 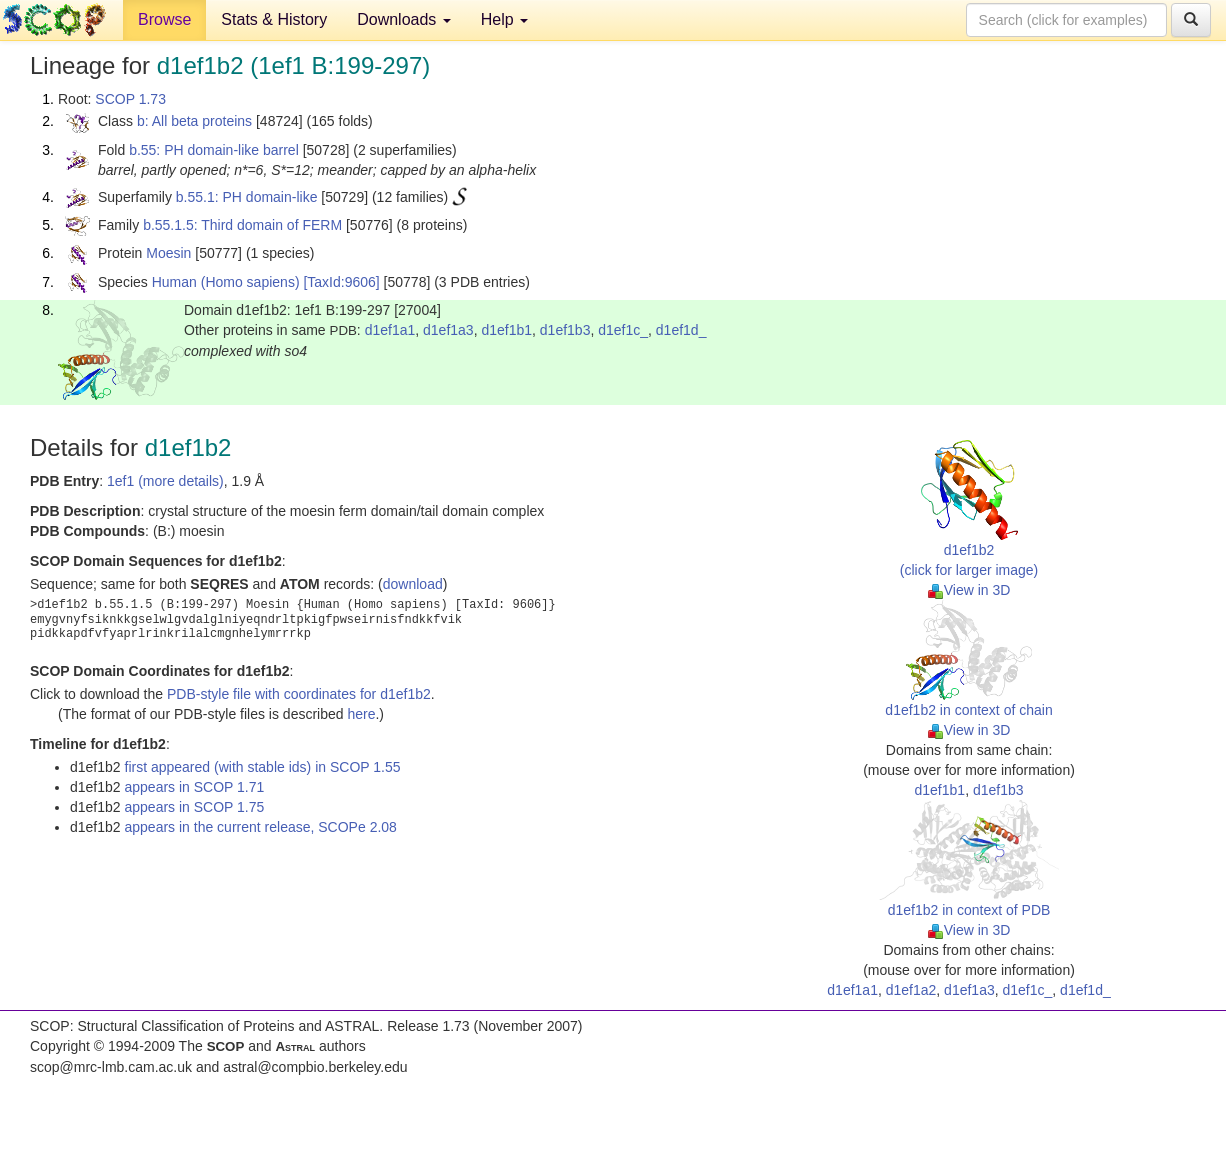 I want to click on appears in SCOP 1.71, so click(x=195, y=787).